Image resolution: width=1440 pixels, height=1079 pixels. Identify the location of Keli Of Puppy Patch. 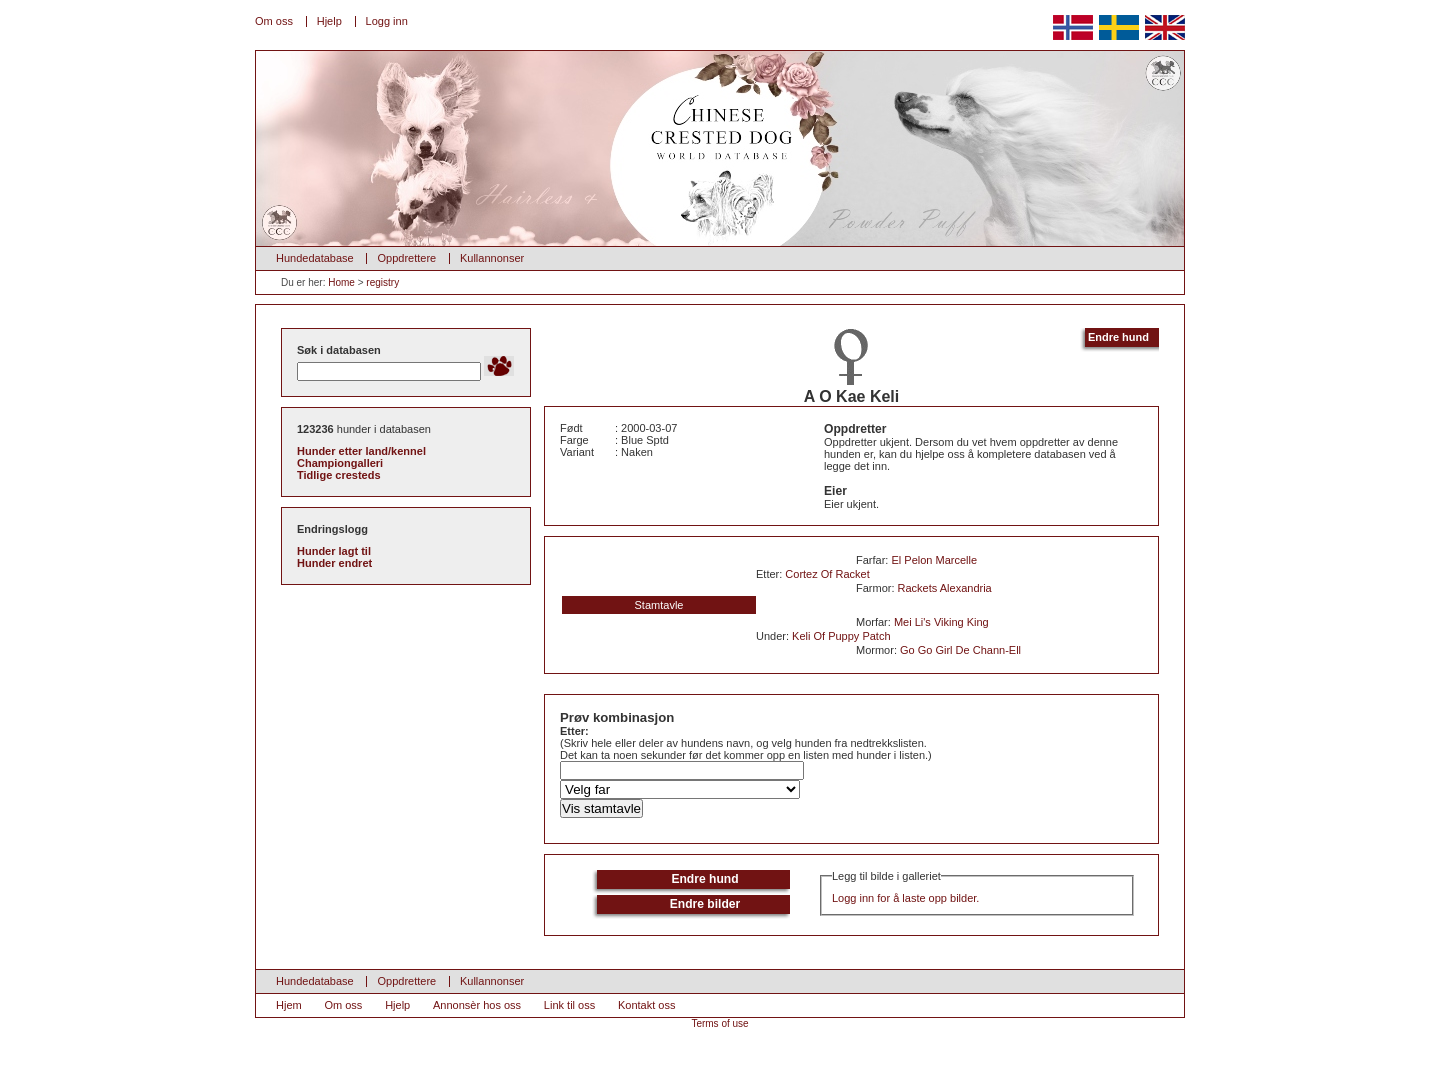
(841, 636).